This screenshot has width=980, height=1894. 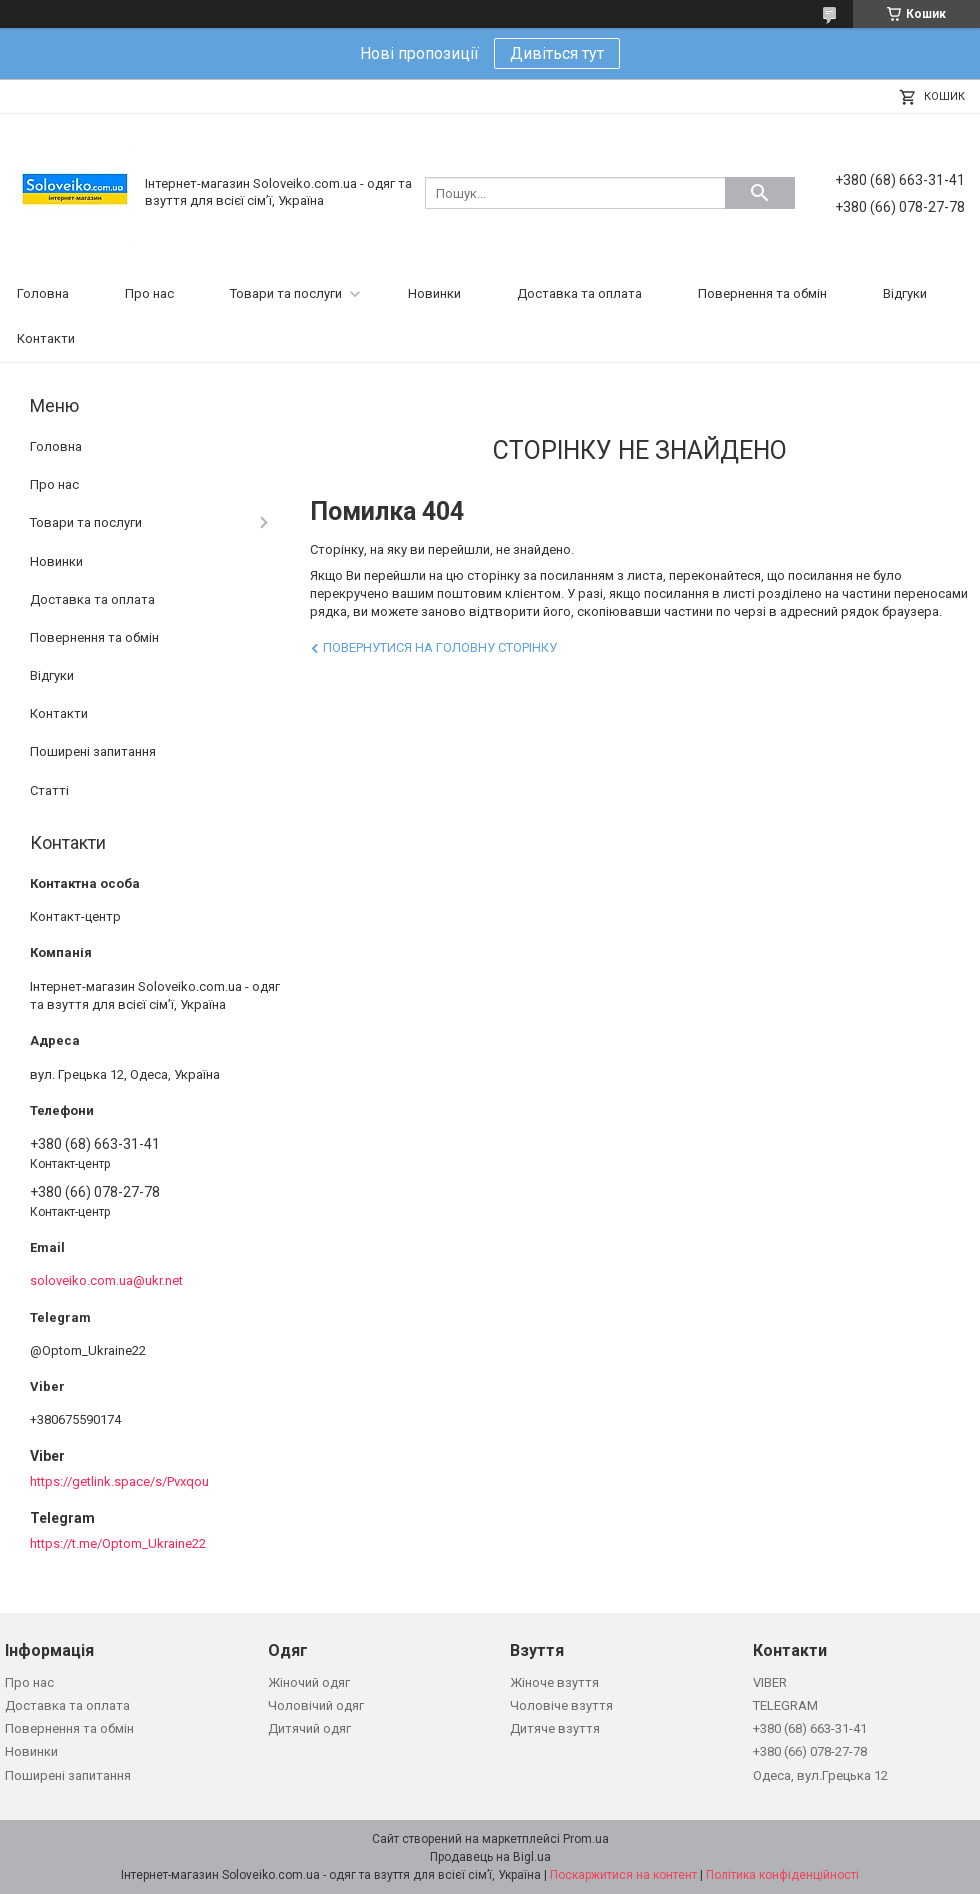 I want to click on Дивіться тут, so click(x=557, y=53).